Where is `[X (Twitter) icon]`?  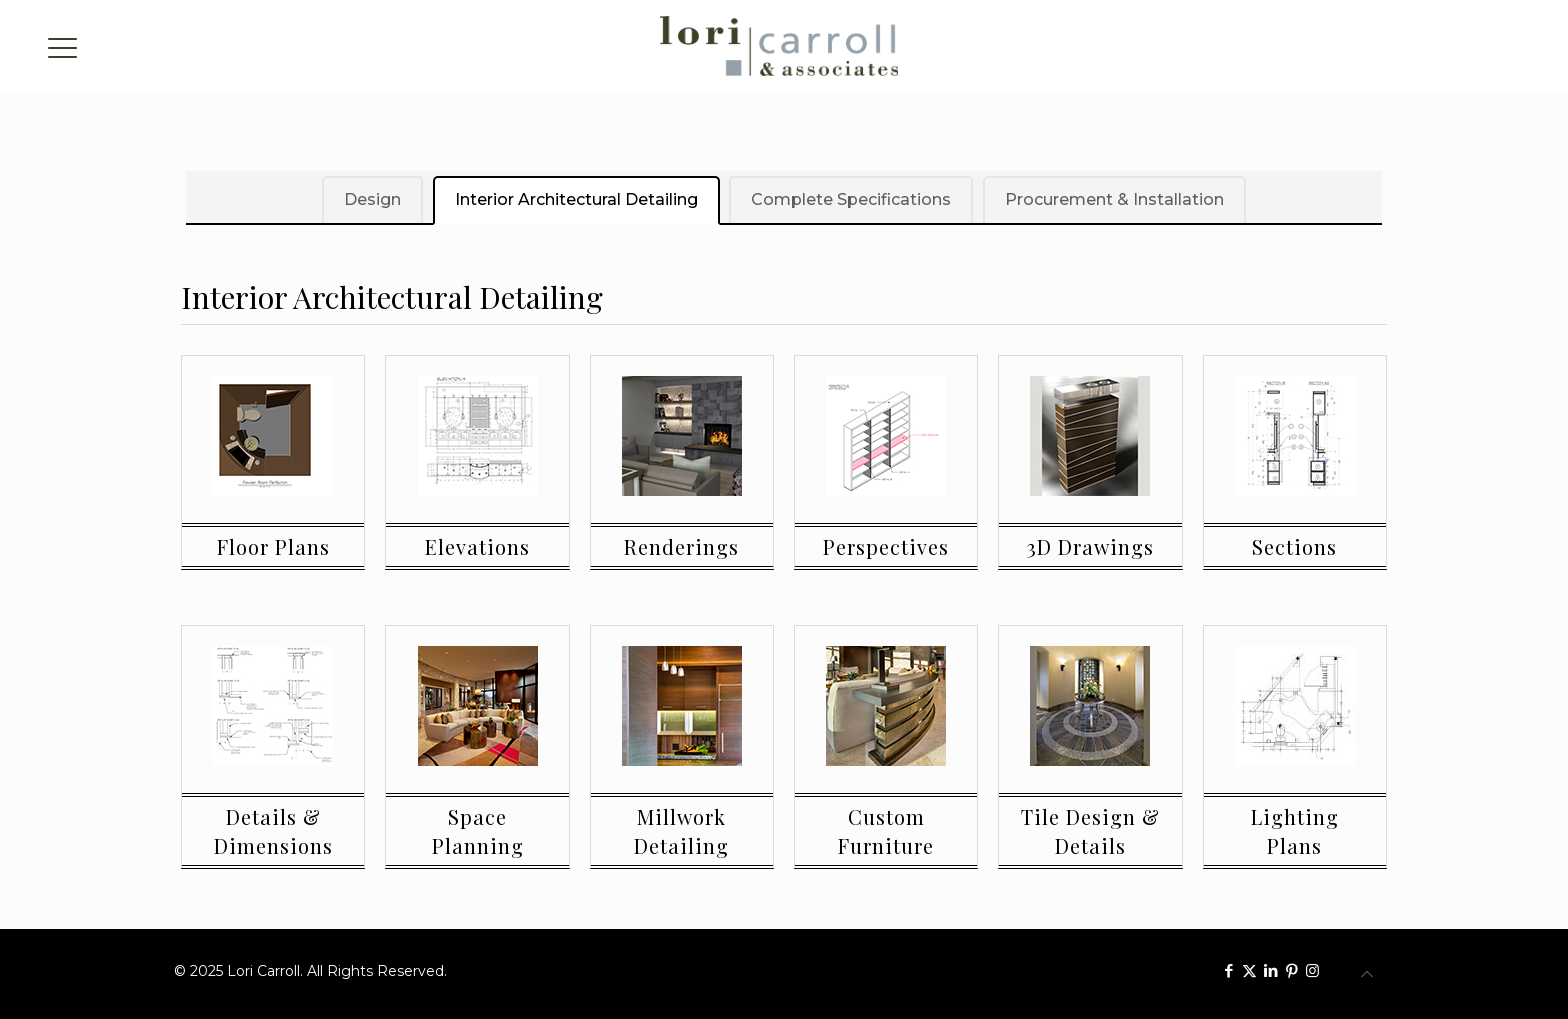 [X (Twitter) icon] is located at coordinates (1249, 970).